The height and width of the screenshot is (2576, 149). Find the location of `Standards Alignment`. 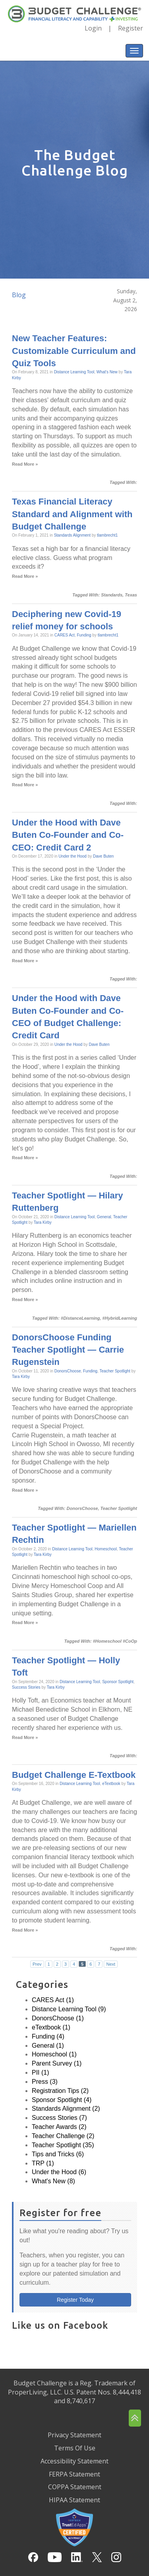

Standards Alignment is located at coordinates (72, 535).